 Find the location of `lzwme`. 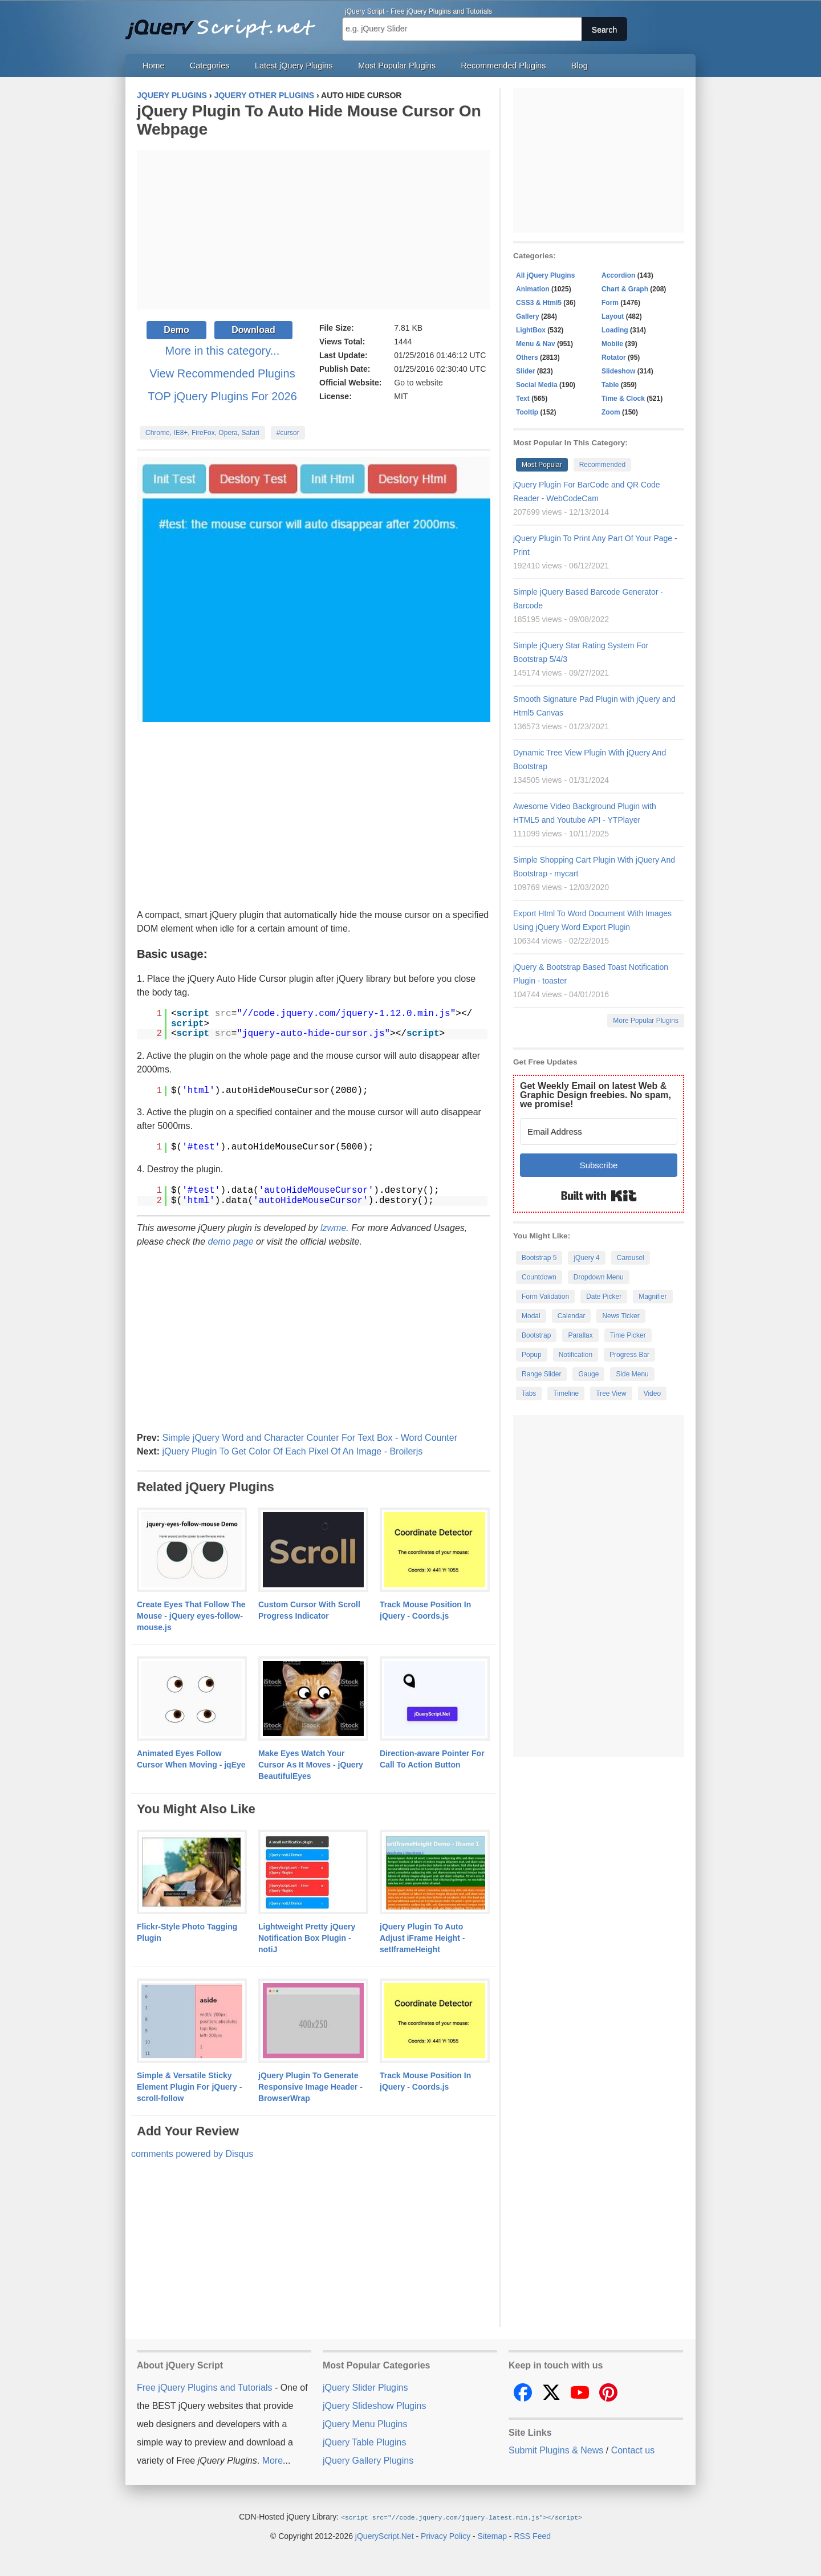

lzwme is located at coordinates (333, 1228).